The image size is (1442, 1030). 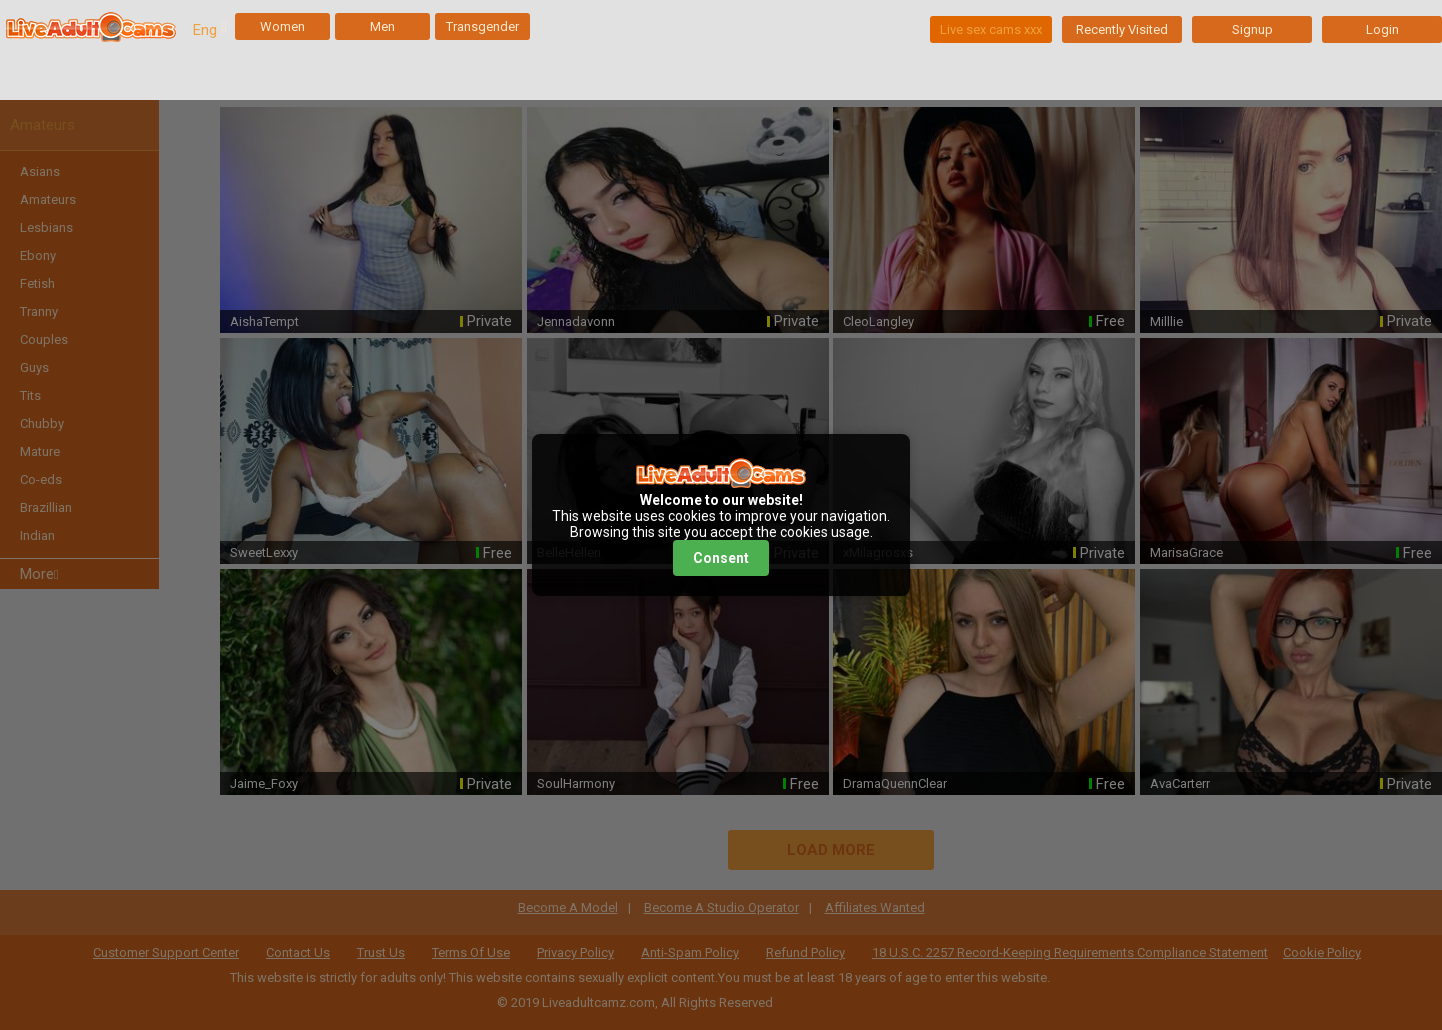 I want to click on Signup, so click(x=1252, y=29).